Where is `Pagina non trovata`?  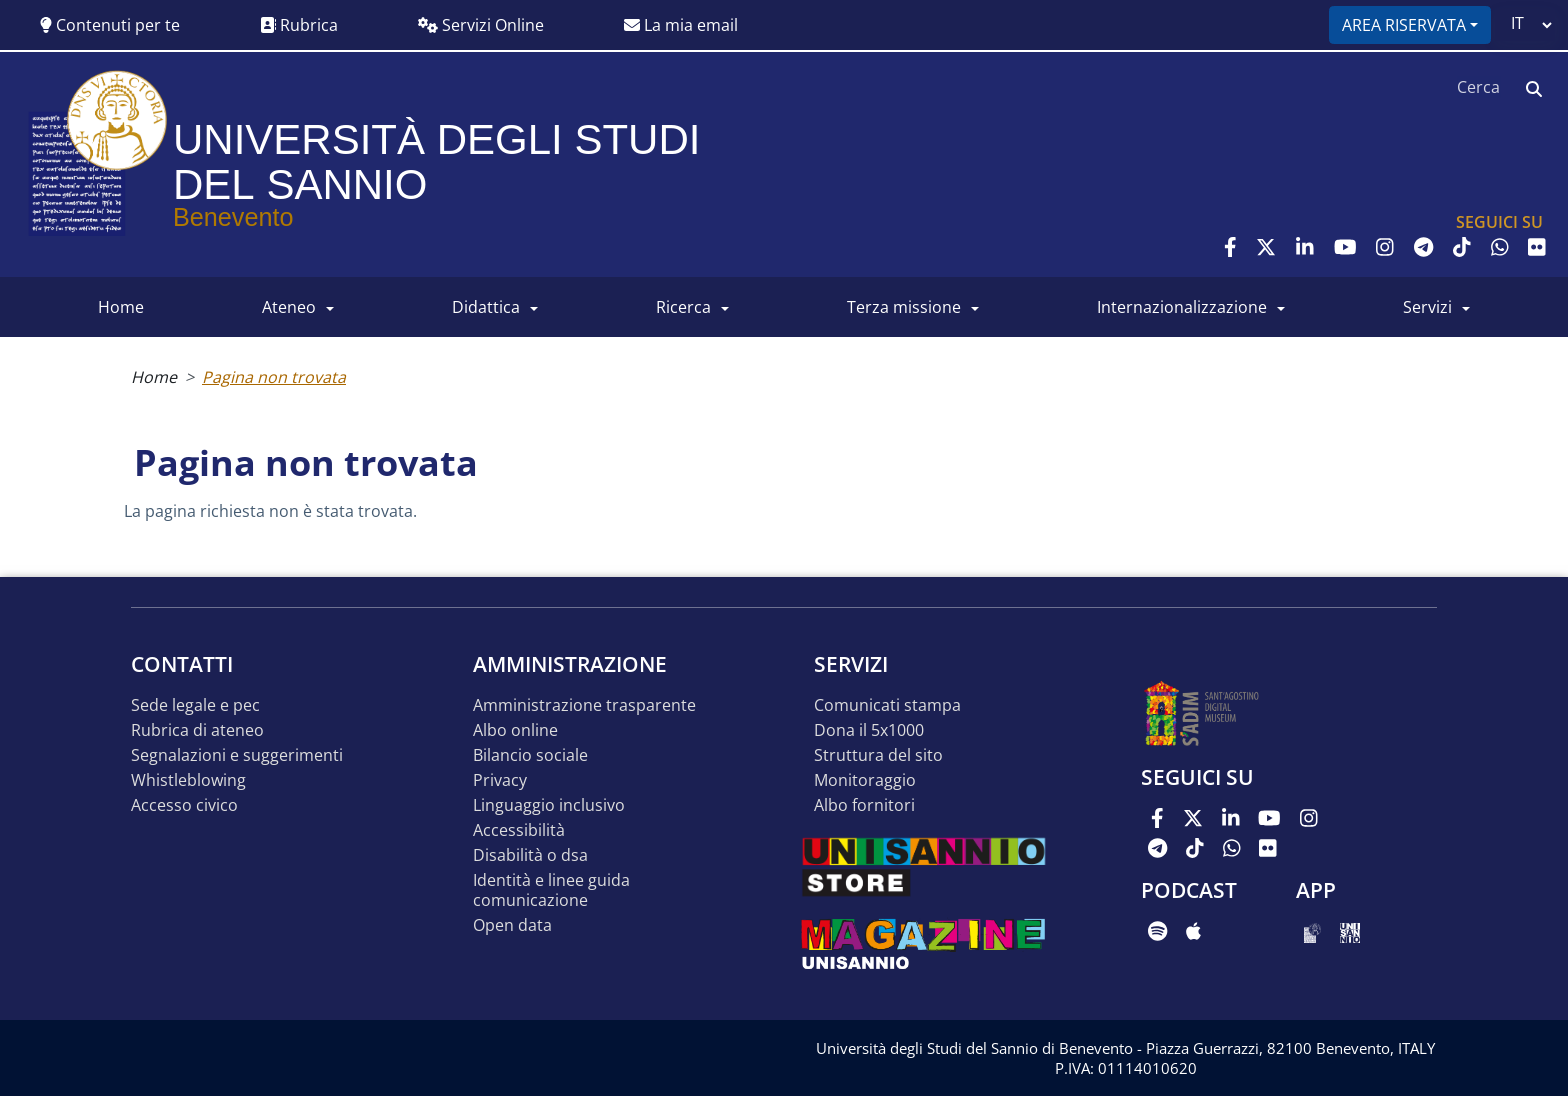
Pagina non trovata is located at coordinates (274, 377).